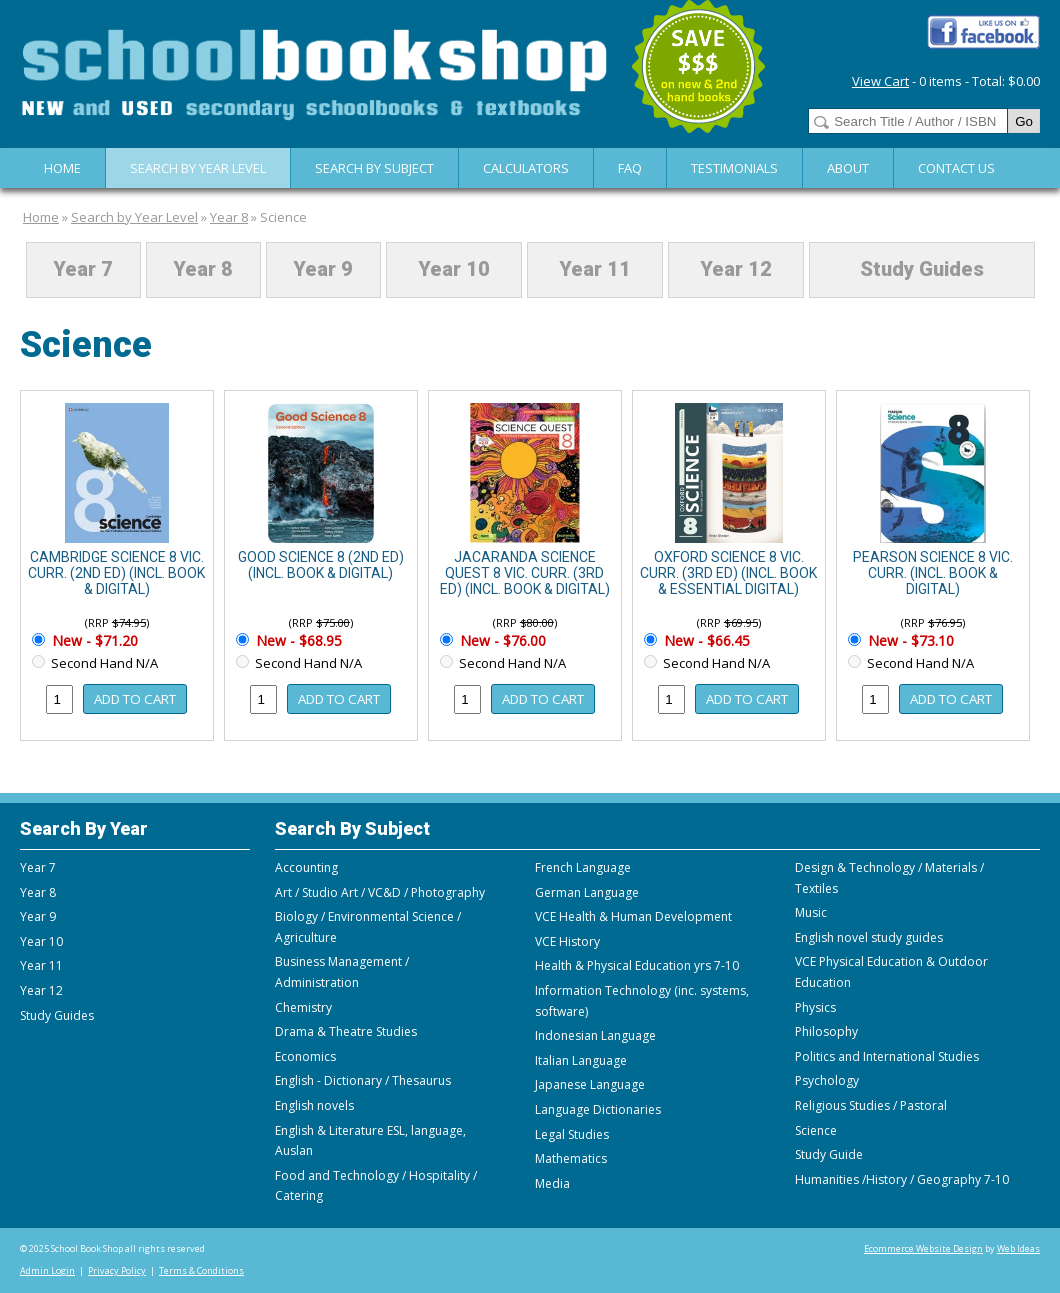 The height and width of the screenshot is (1293, 1060). I want to click on Media, so click(552, 1183).